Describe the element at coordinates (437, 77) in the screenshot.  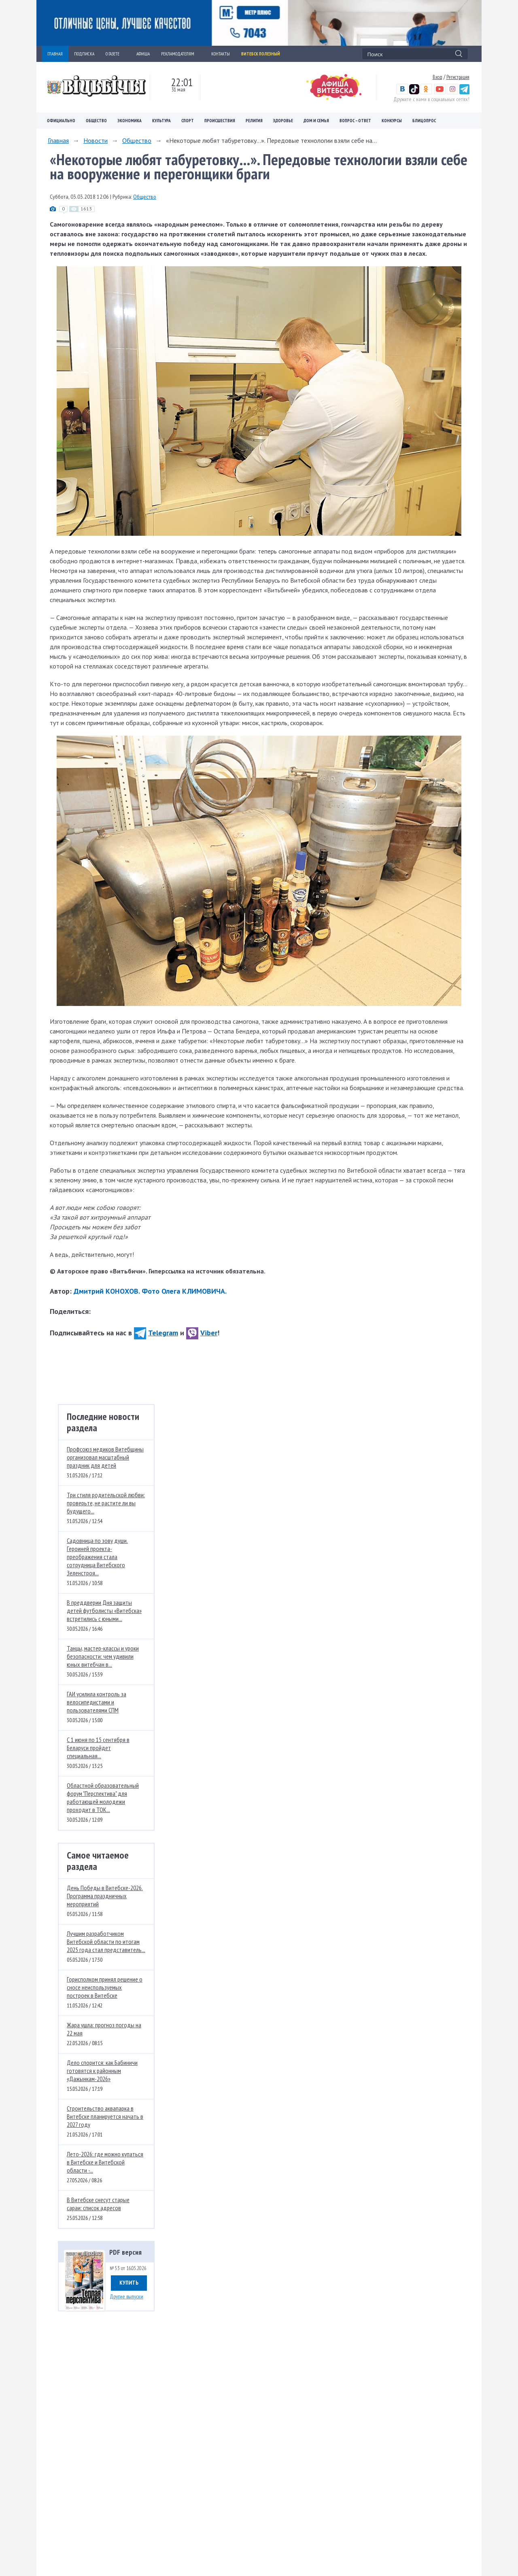
I see `Вход` at that location.